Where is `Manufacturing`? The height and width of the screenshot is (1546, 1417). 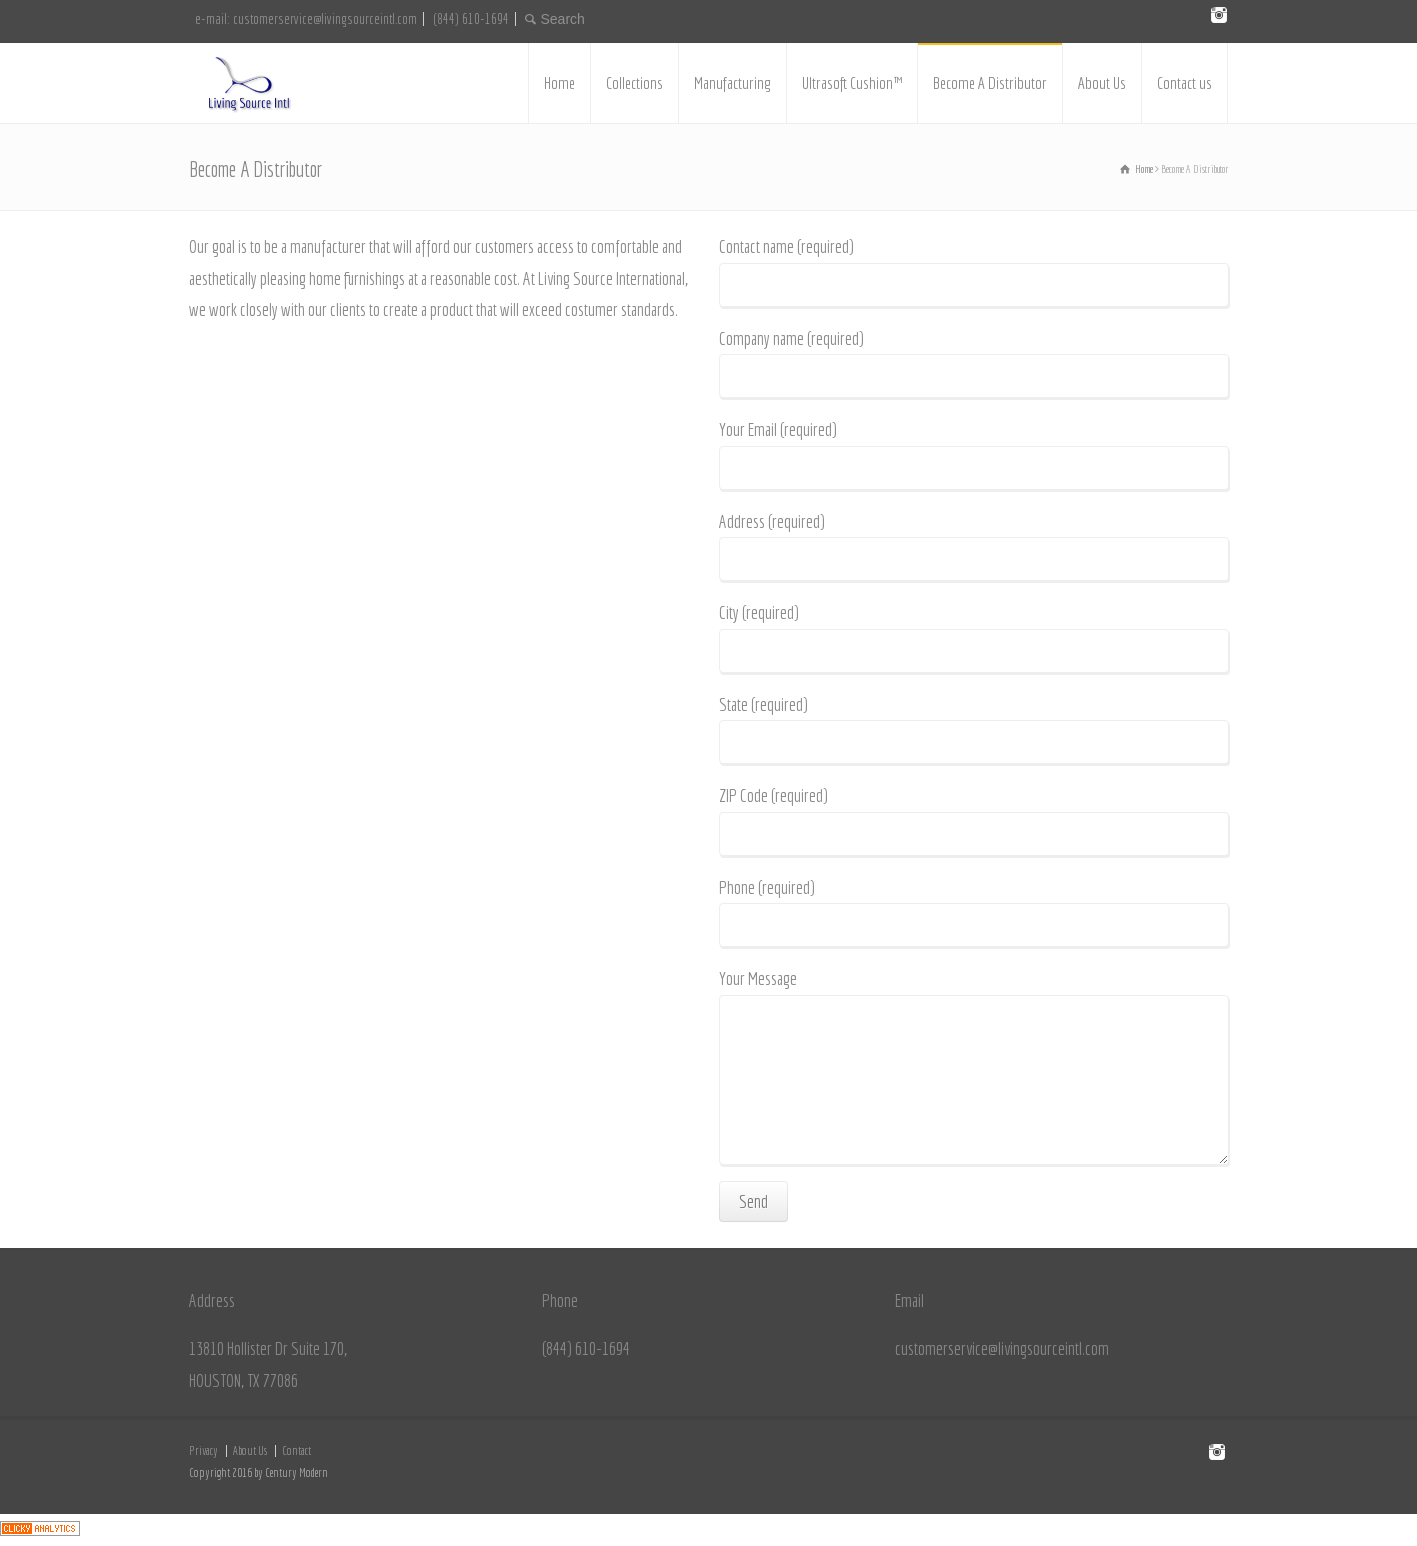
Manufacturing is located at coordinates (732, 82).